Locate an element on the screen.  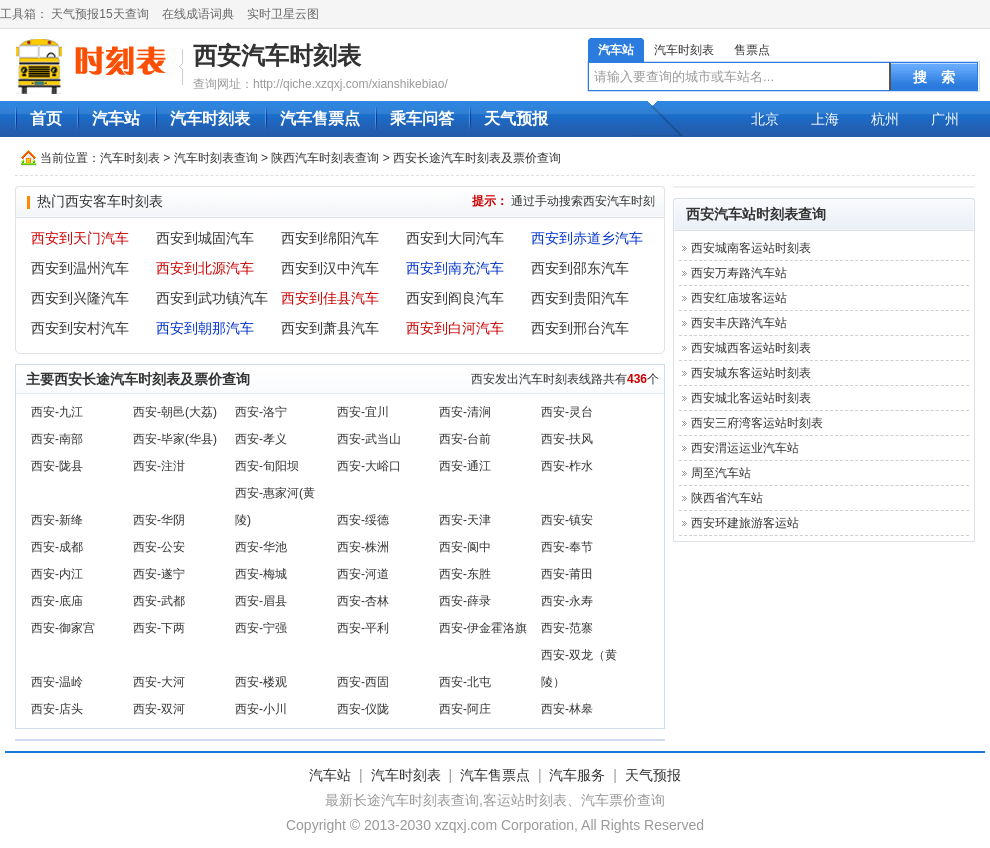
天气预报15天查询 is located at coordinates (99, 14).